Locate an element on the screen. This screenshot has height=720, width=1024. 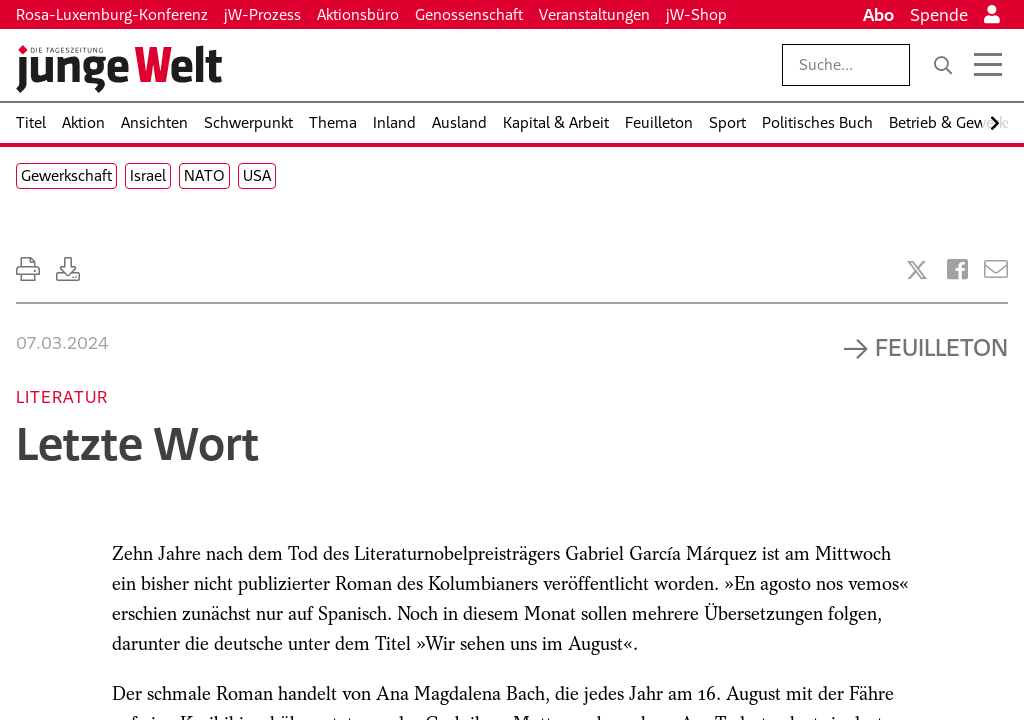
jW-Prozess is located at coordinates (262, 14).